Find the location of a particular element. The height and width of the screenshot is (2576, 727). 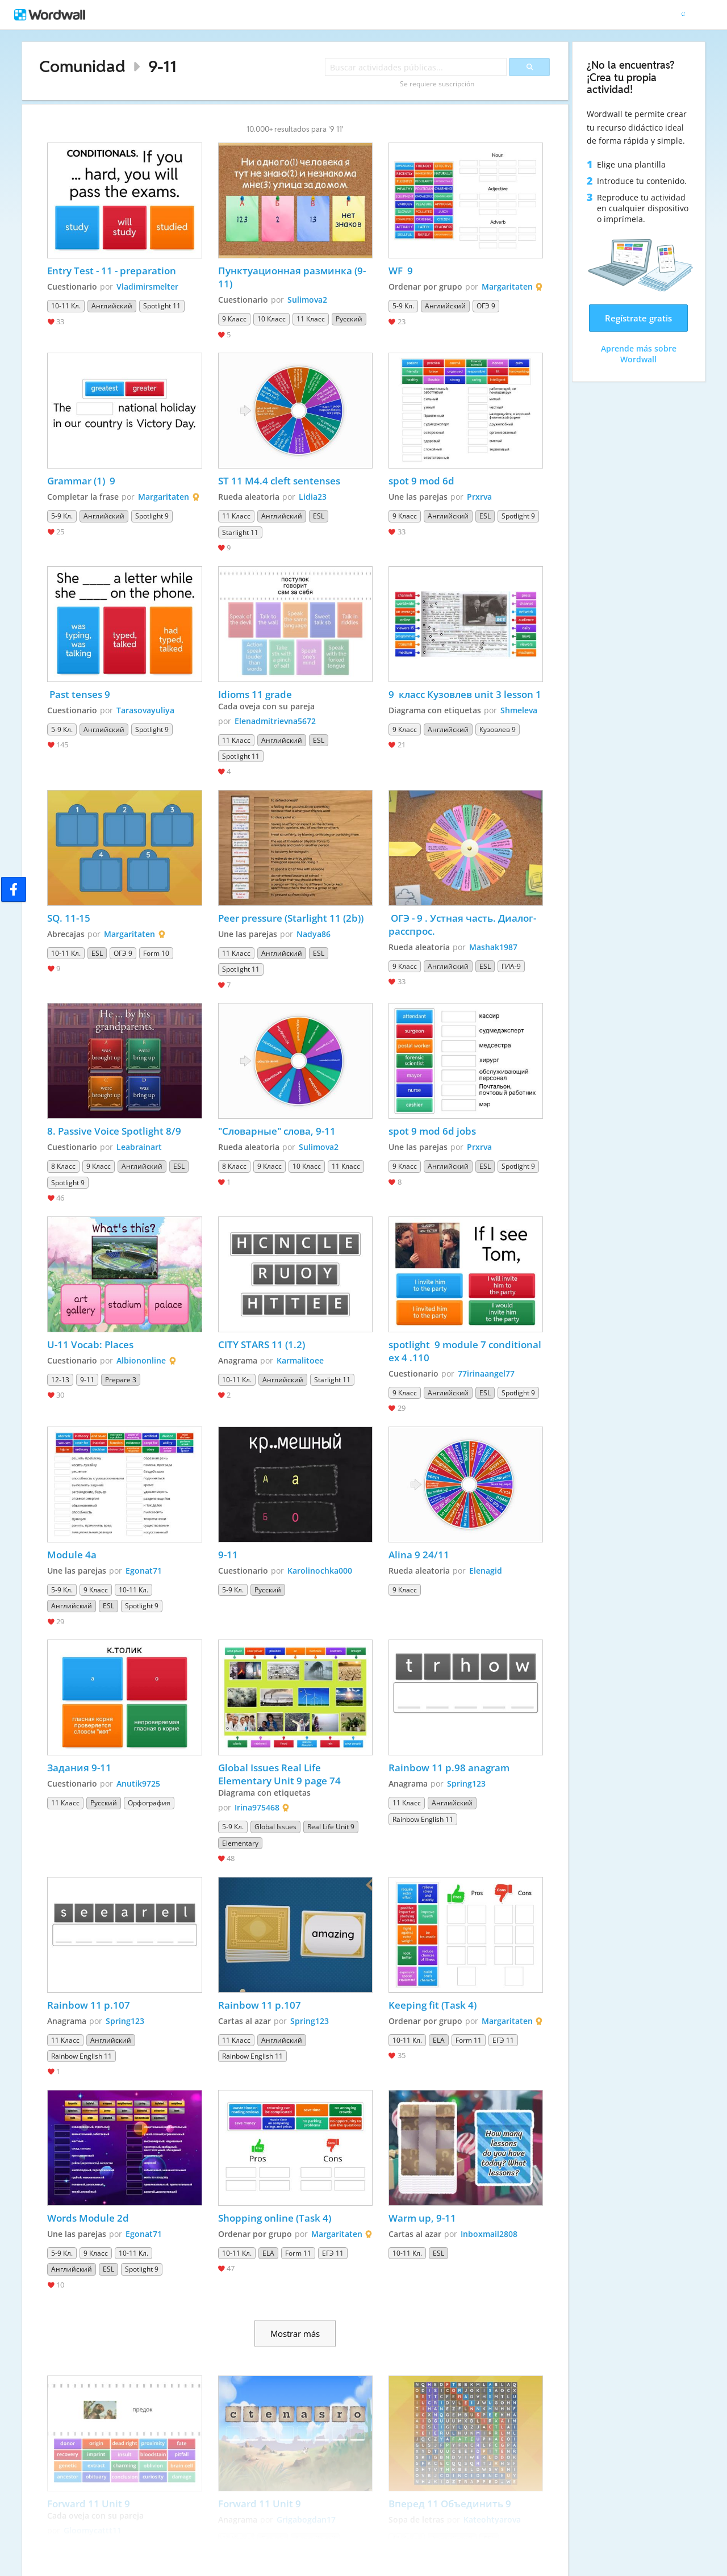

Egonat71 is located at coordinates (144, 1570).